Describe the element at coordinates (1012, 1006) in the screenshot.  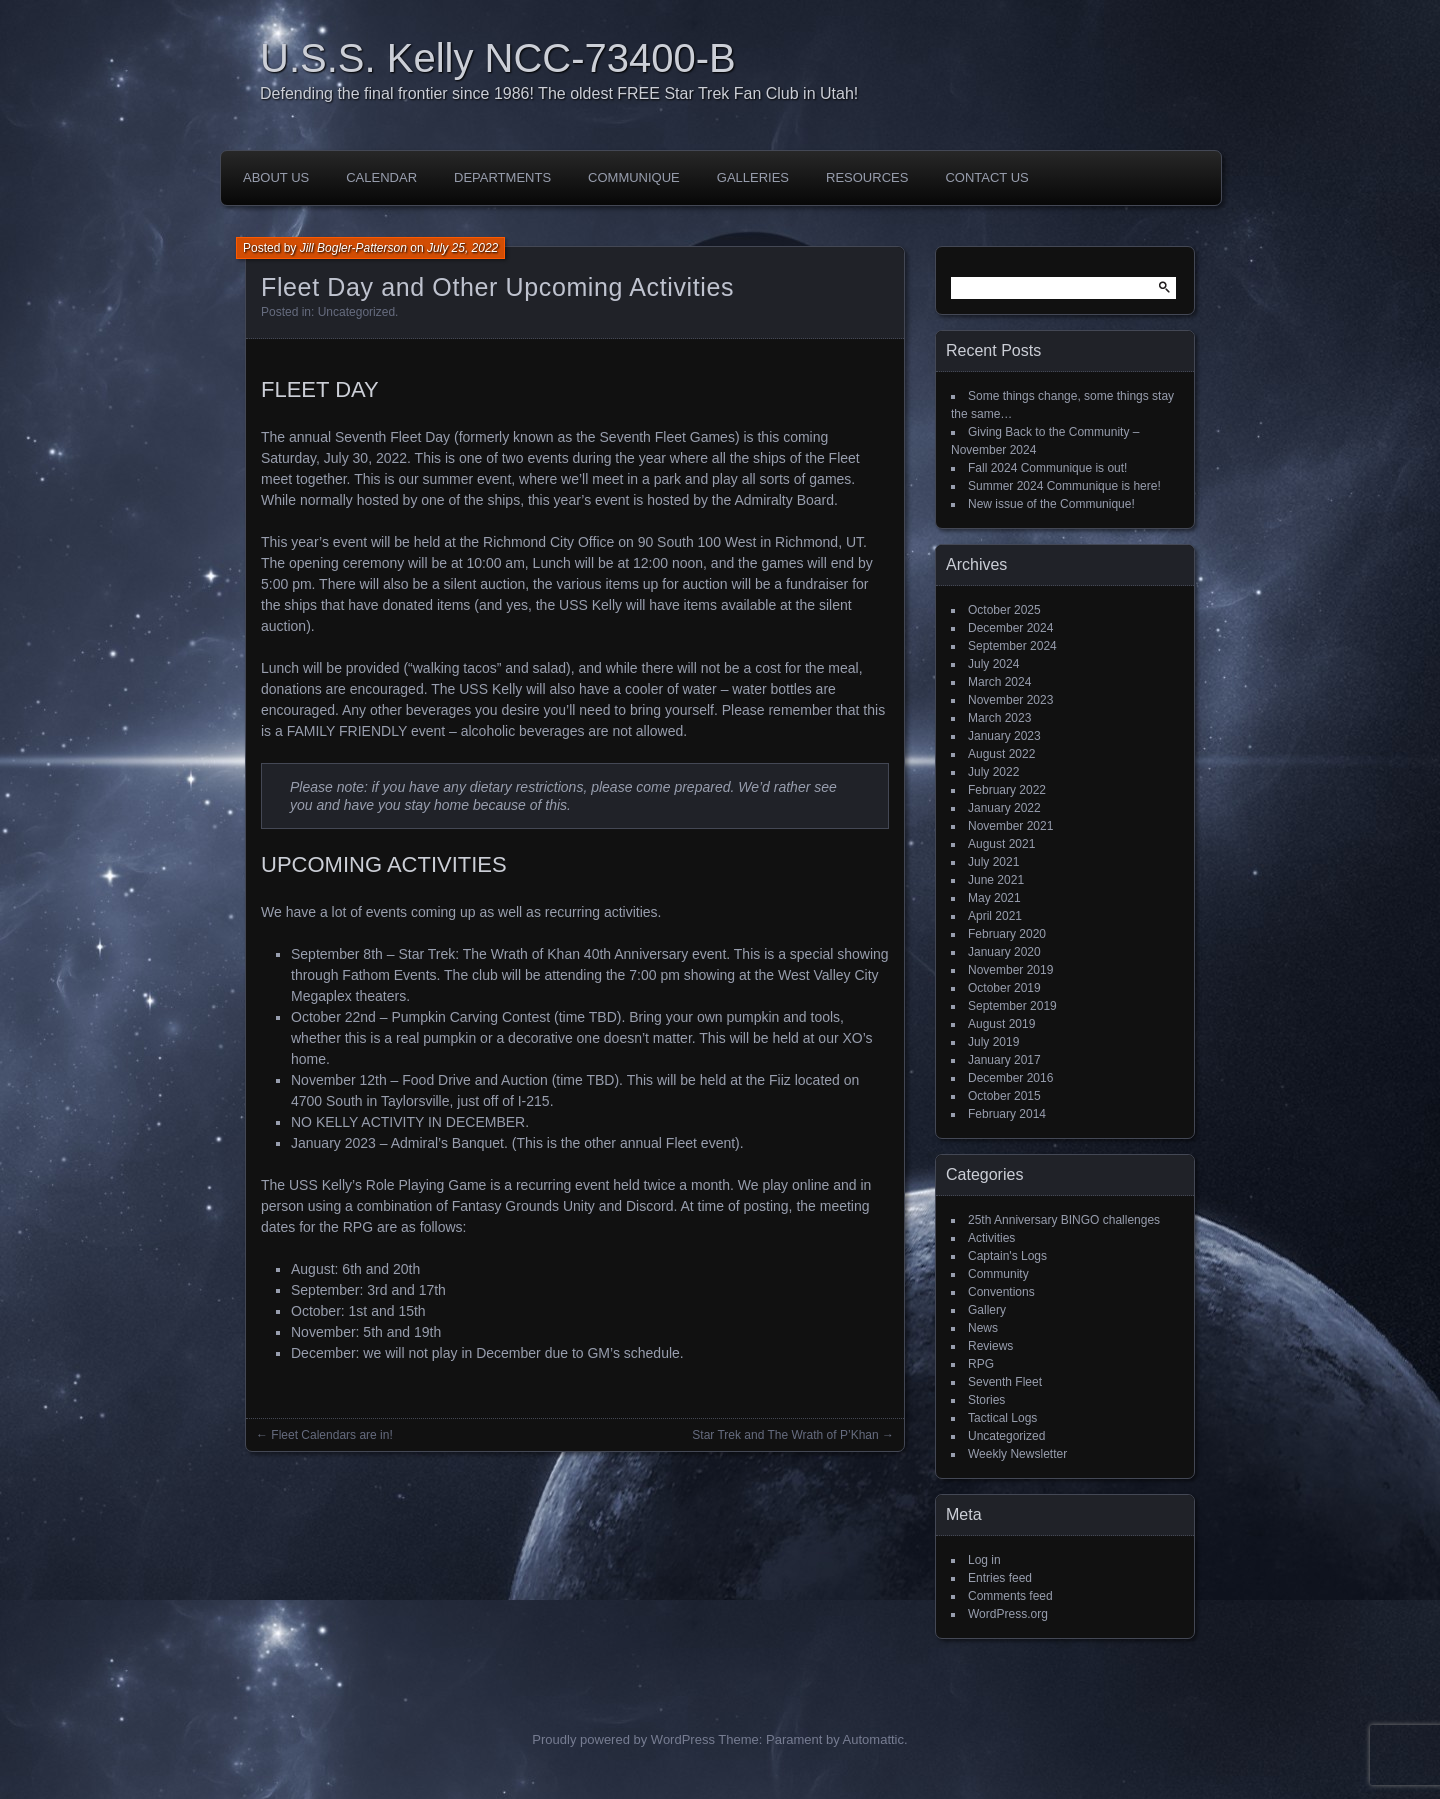
I see `September 2019` at that location.